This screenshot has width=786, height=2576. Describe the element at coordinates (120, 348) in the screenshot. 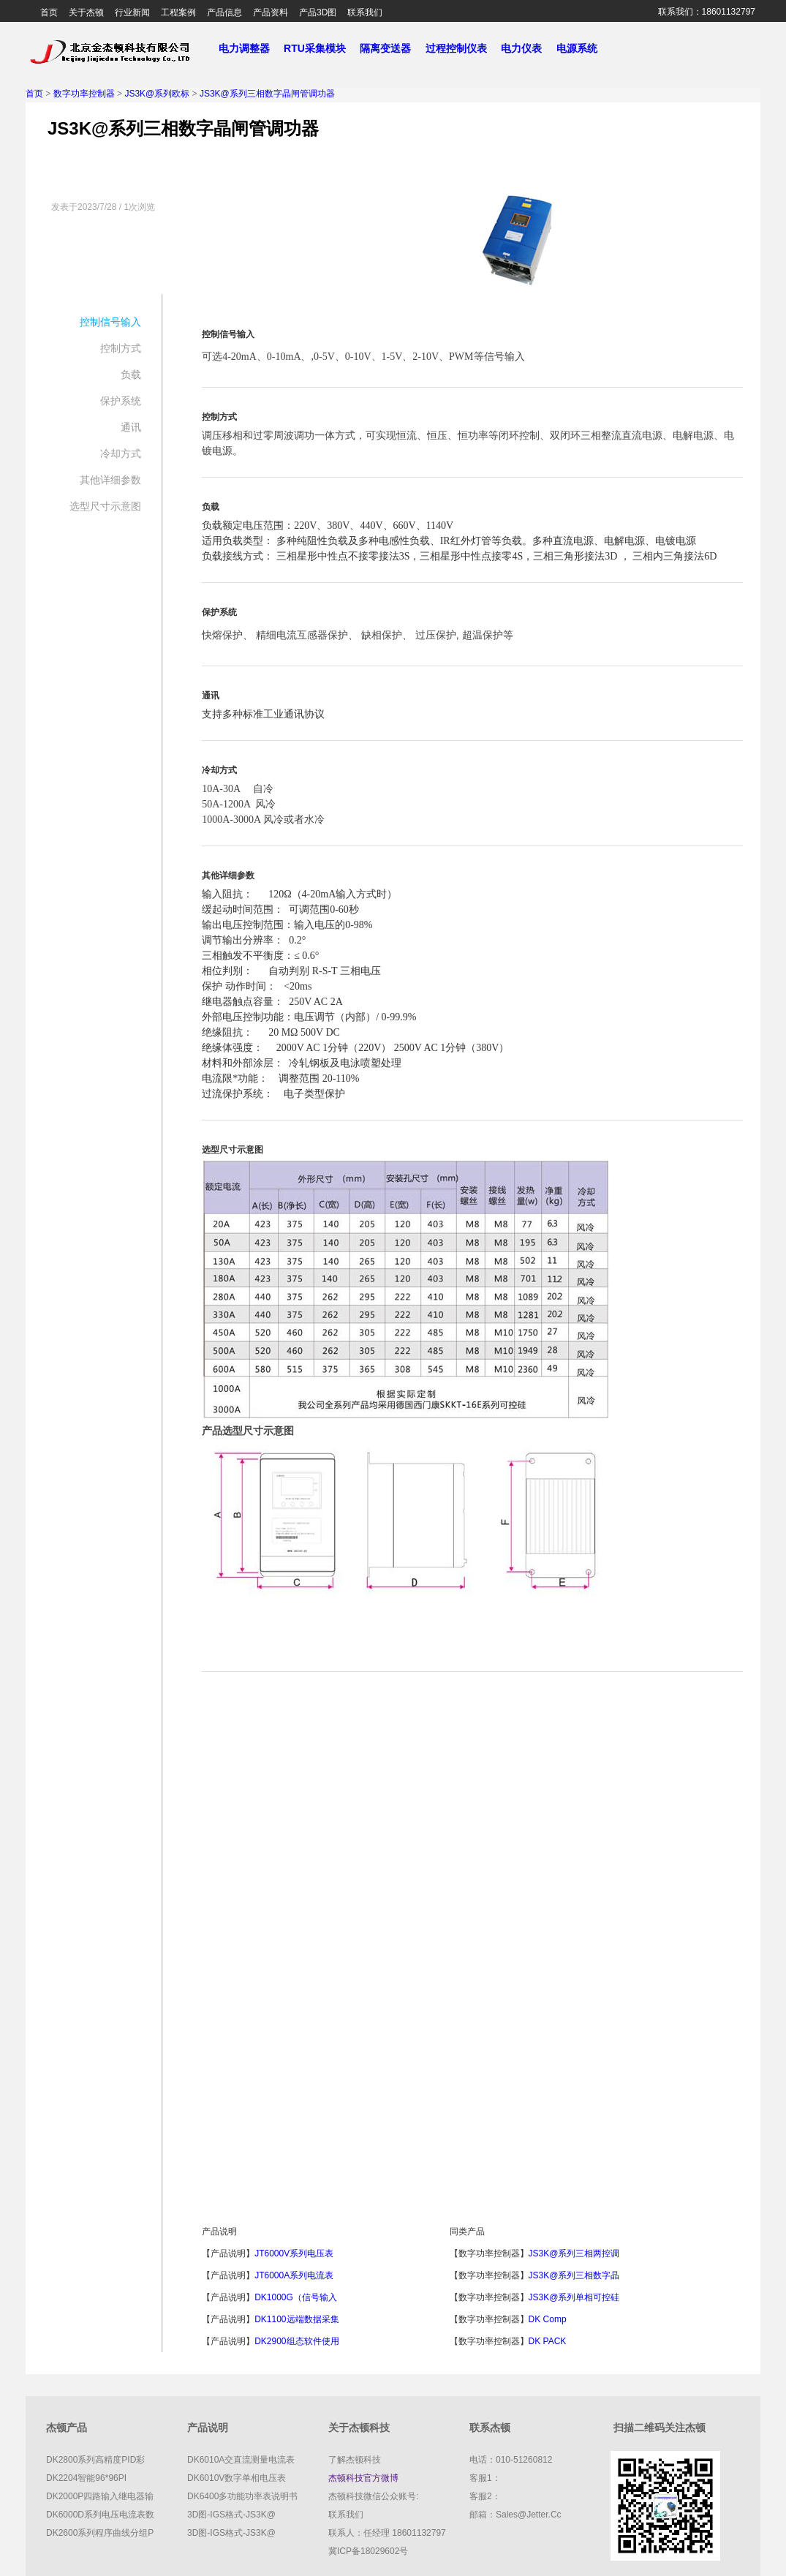

I see `控制方式` at that location.